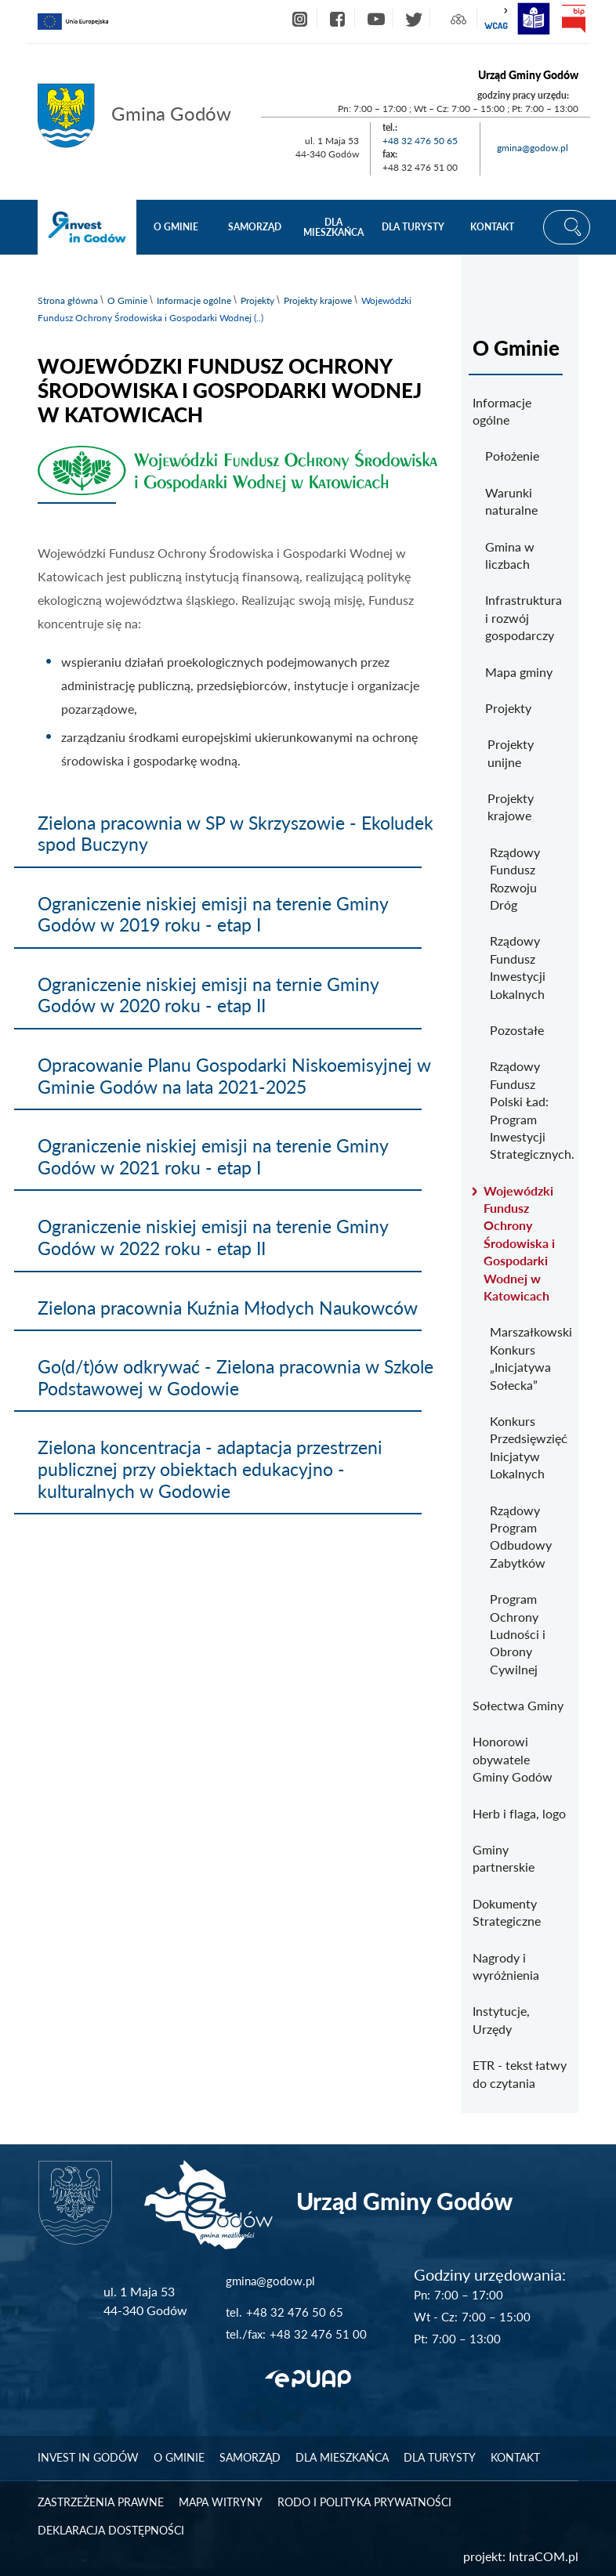 The height and width of the screenshot is (2576, 616). Describe the element at coordinates (503, 1858) in the screenshot. I see `Gminy partnerskie` at that location.